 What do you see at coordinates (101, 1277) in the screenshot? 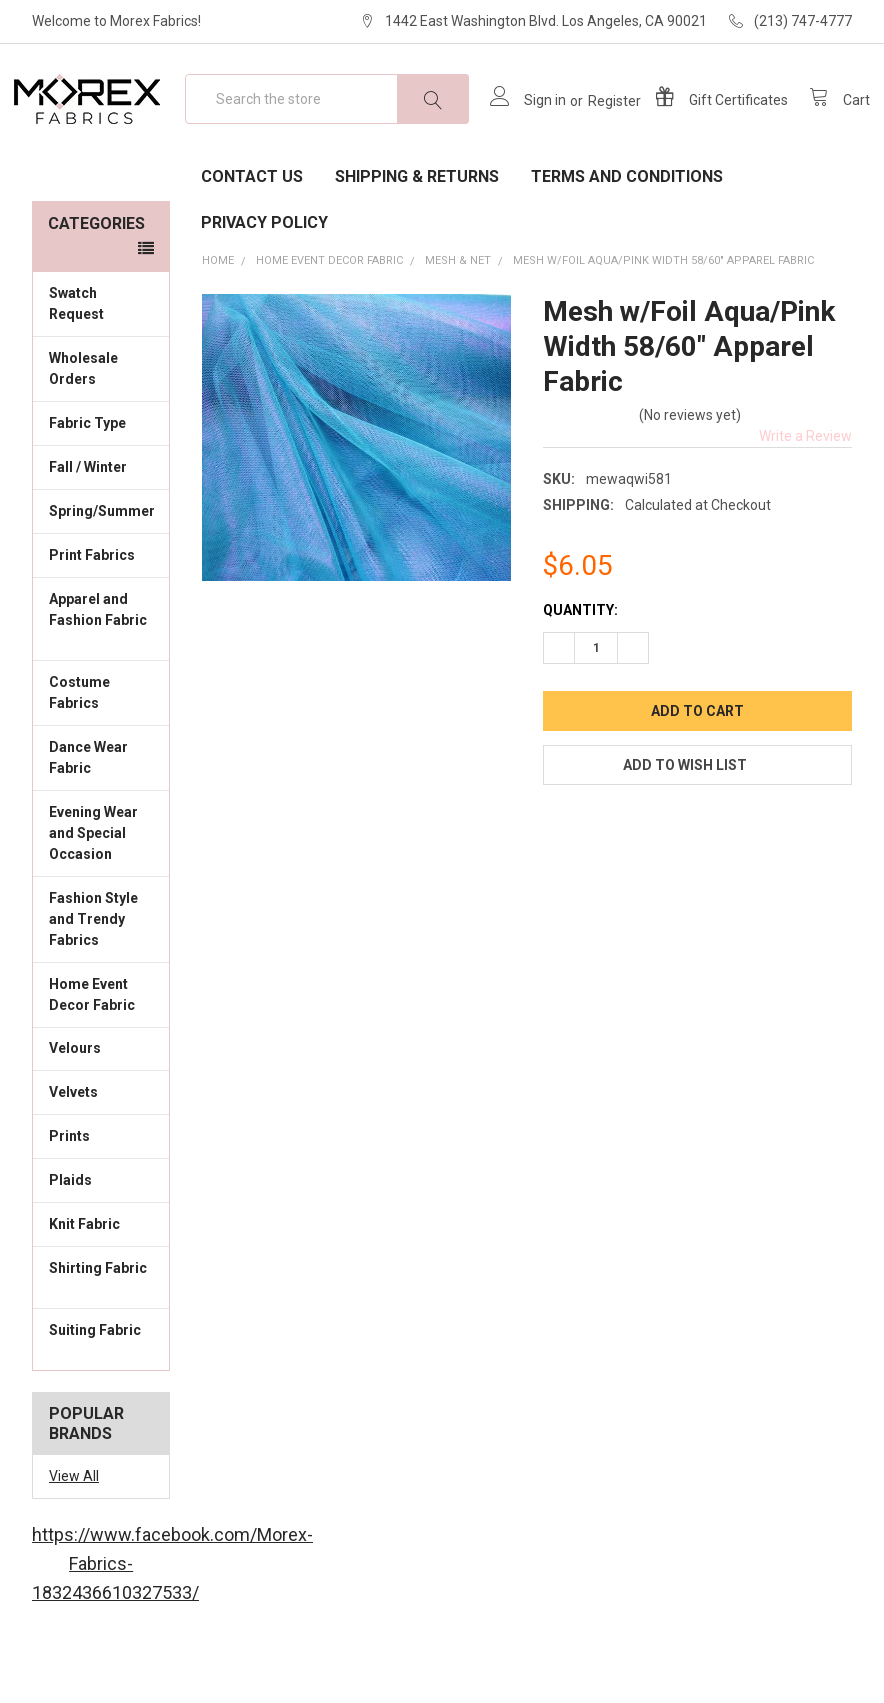
I see `Knit Fabric` at bounding box center [101, 1277].